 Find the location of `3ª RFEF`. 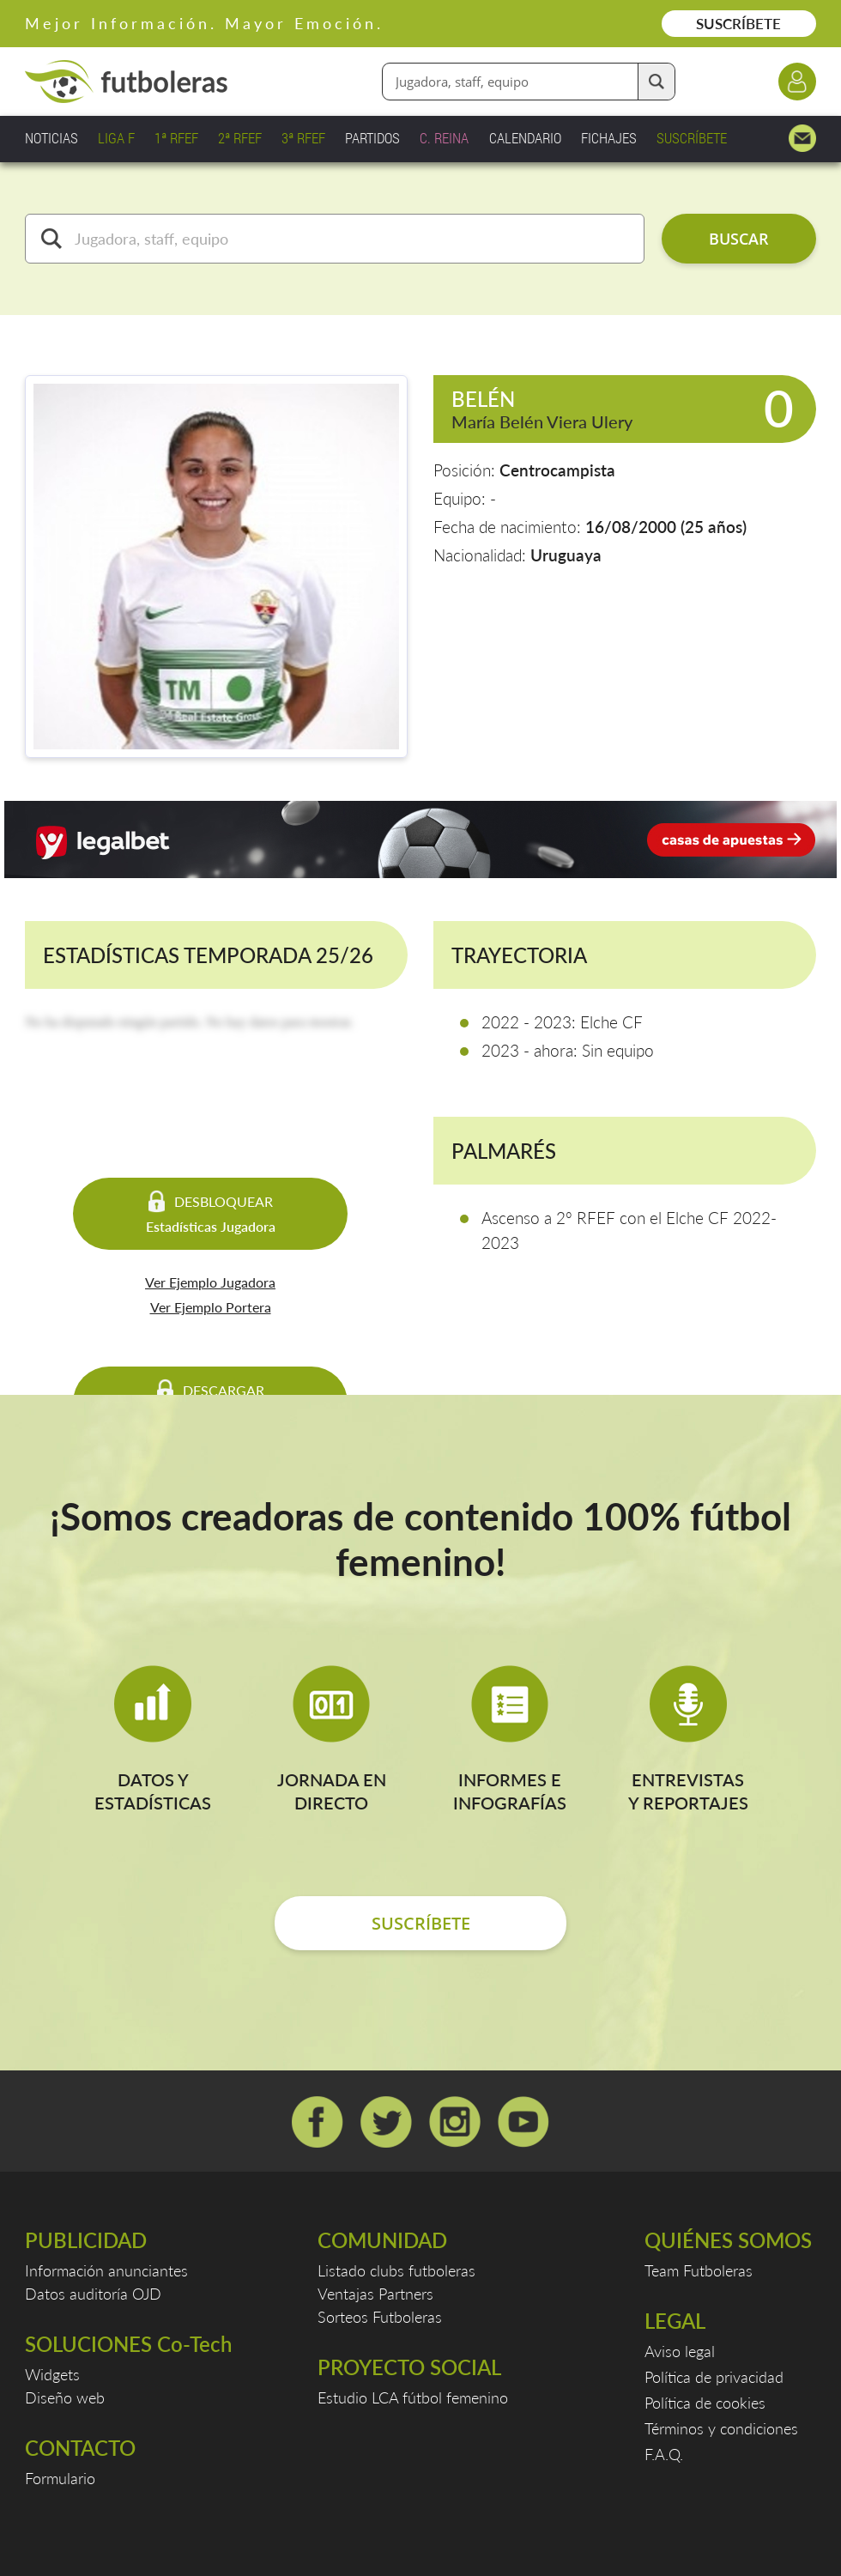

3ª RFEF is located at coordinates (303, 138).